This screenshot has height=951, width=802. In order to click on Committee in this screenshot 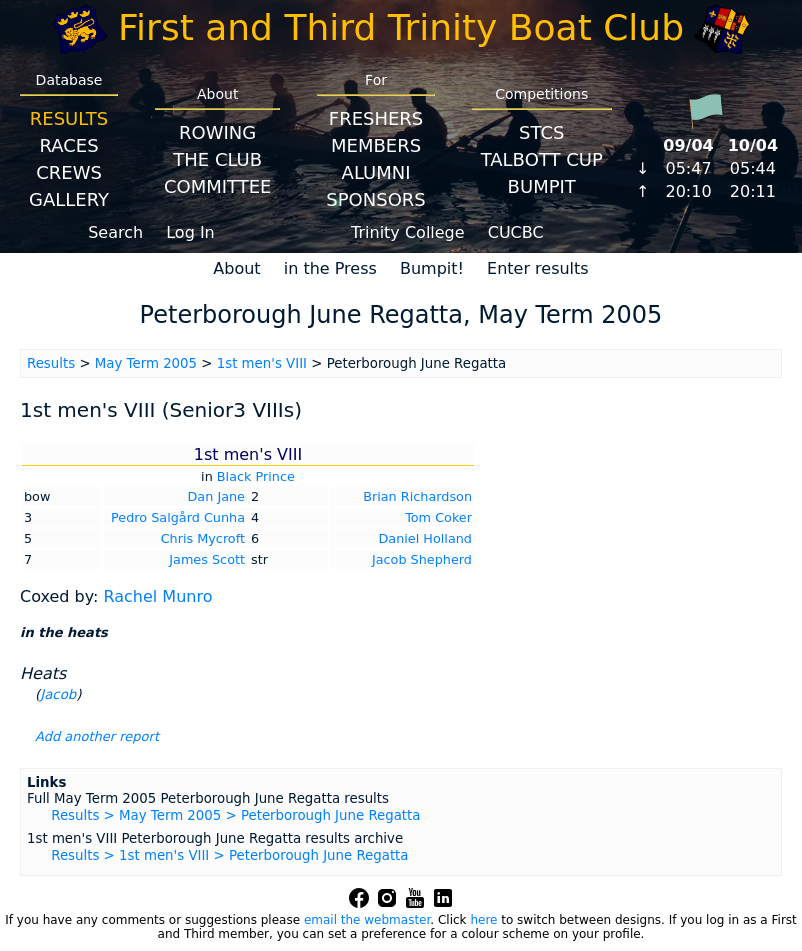, I will do `click(218, 186)`.